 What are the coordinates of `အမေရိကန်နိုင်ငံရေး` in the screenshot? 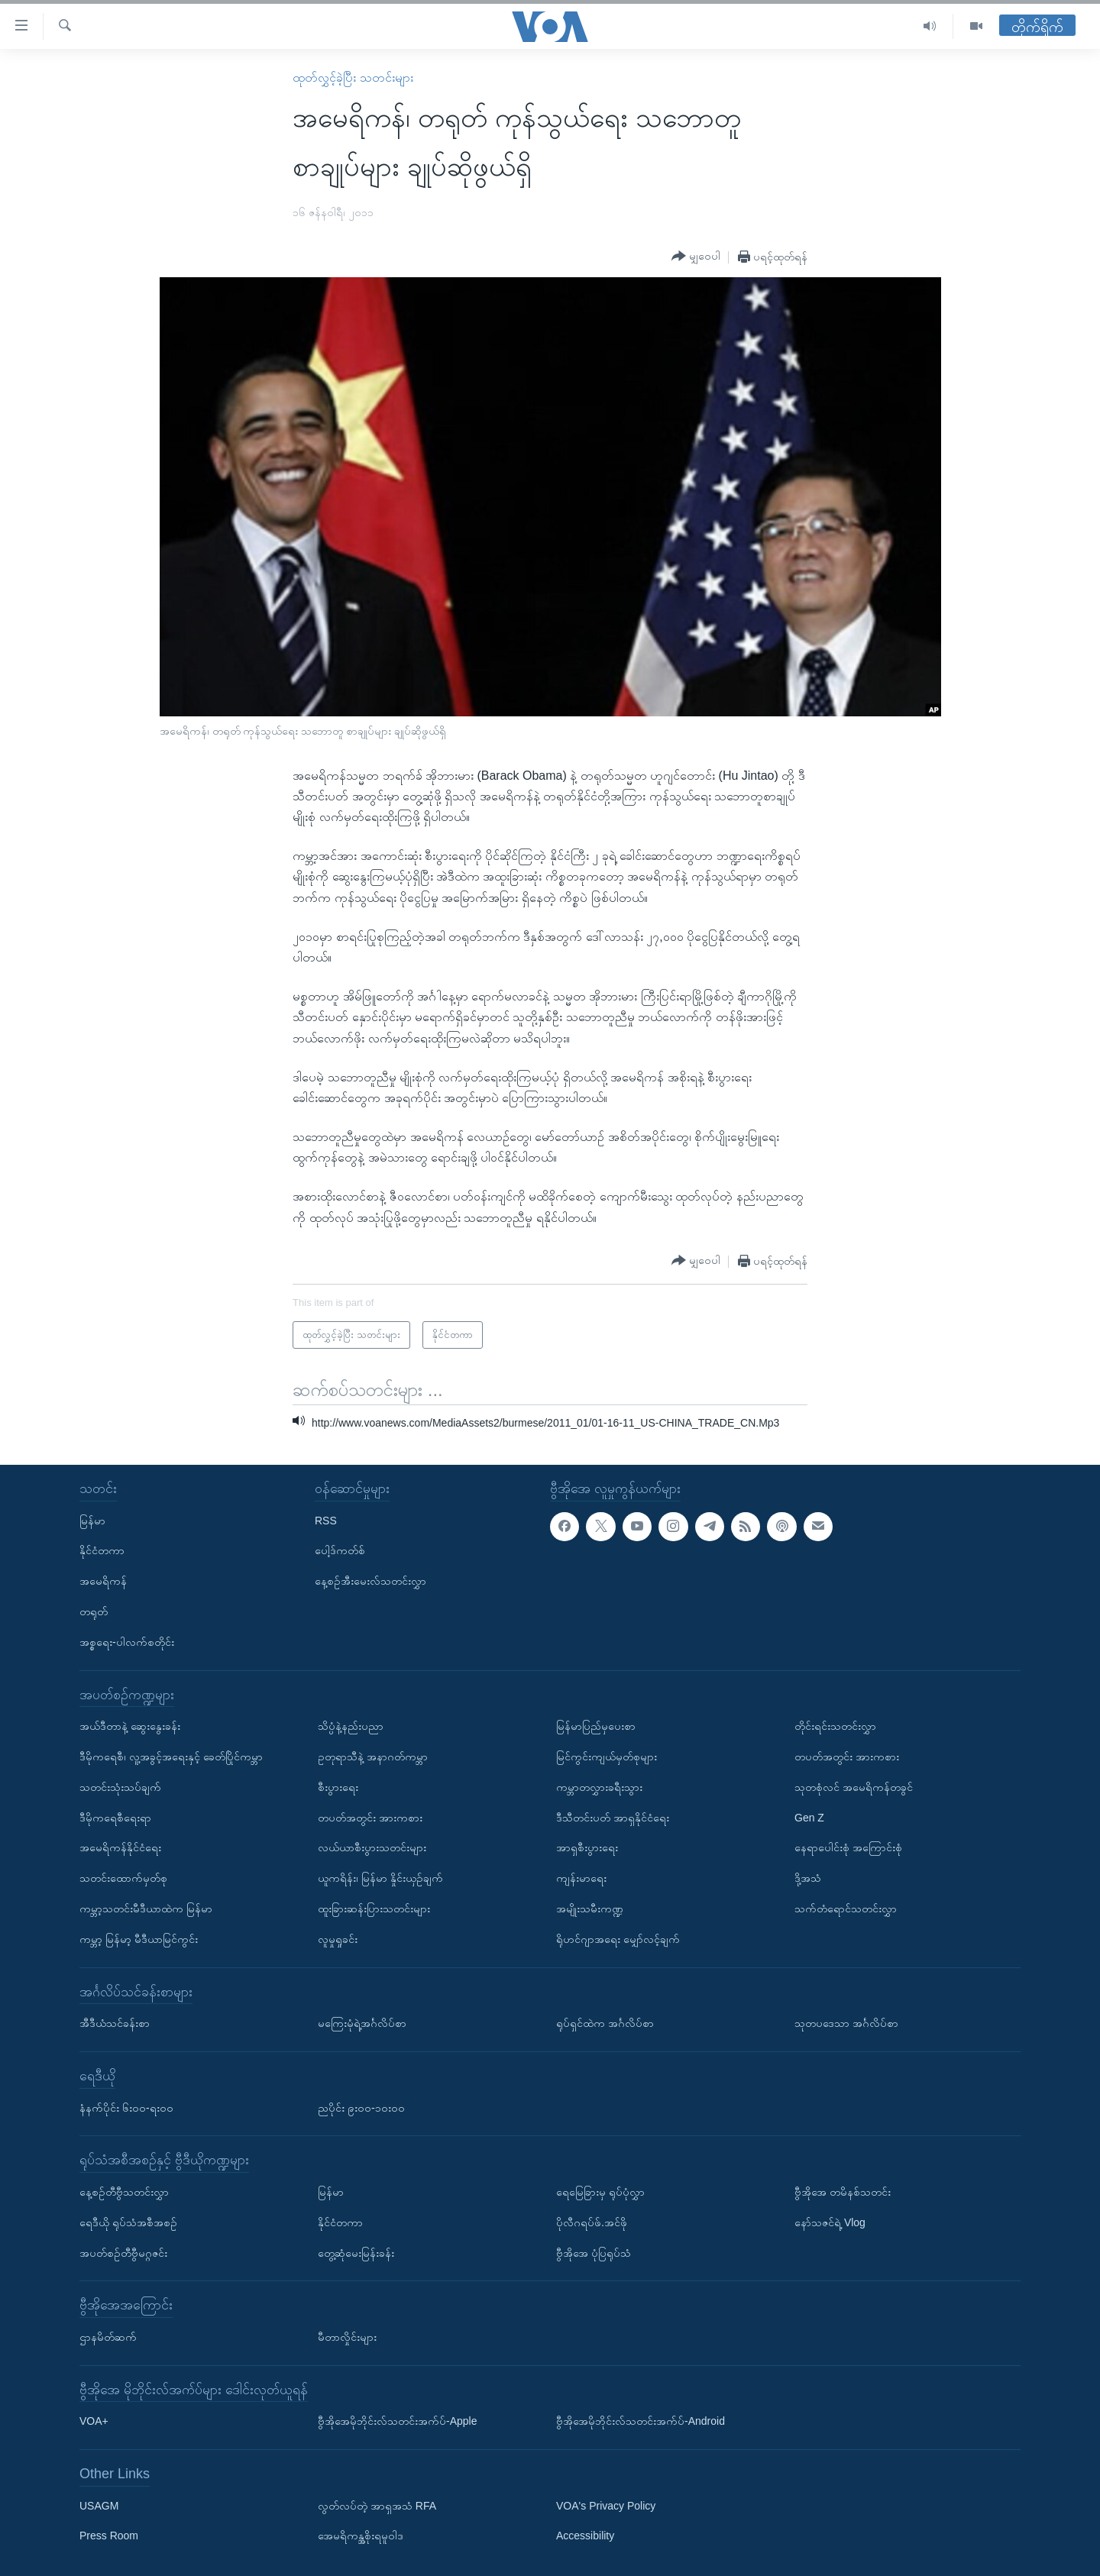 It's located at (120, 1847).